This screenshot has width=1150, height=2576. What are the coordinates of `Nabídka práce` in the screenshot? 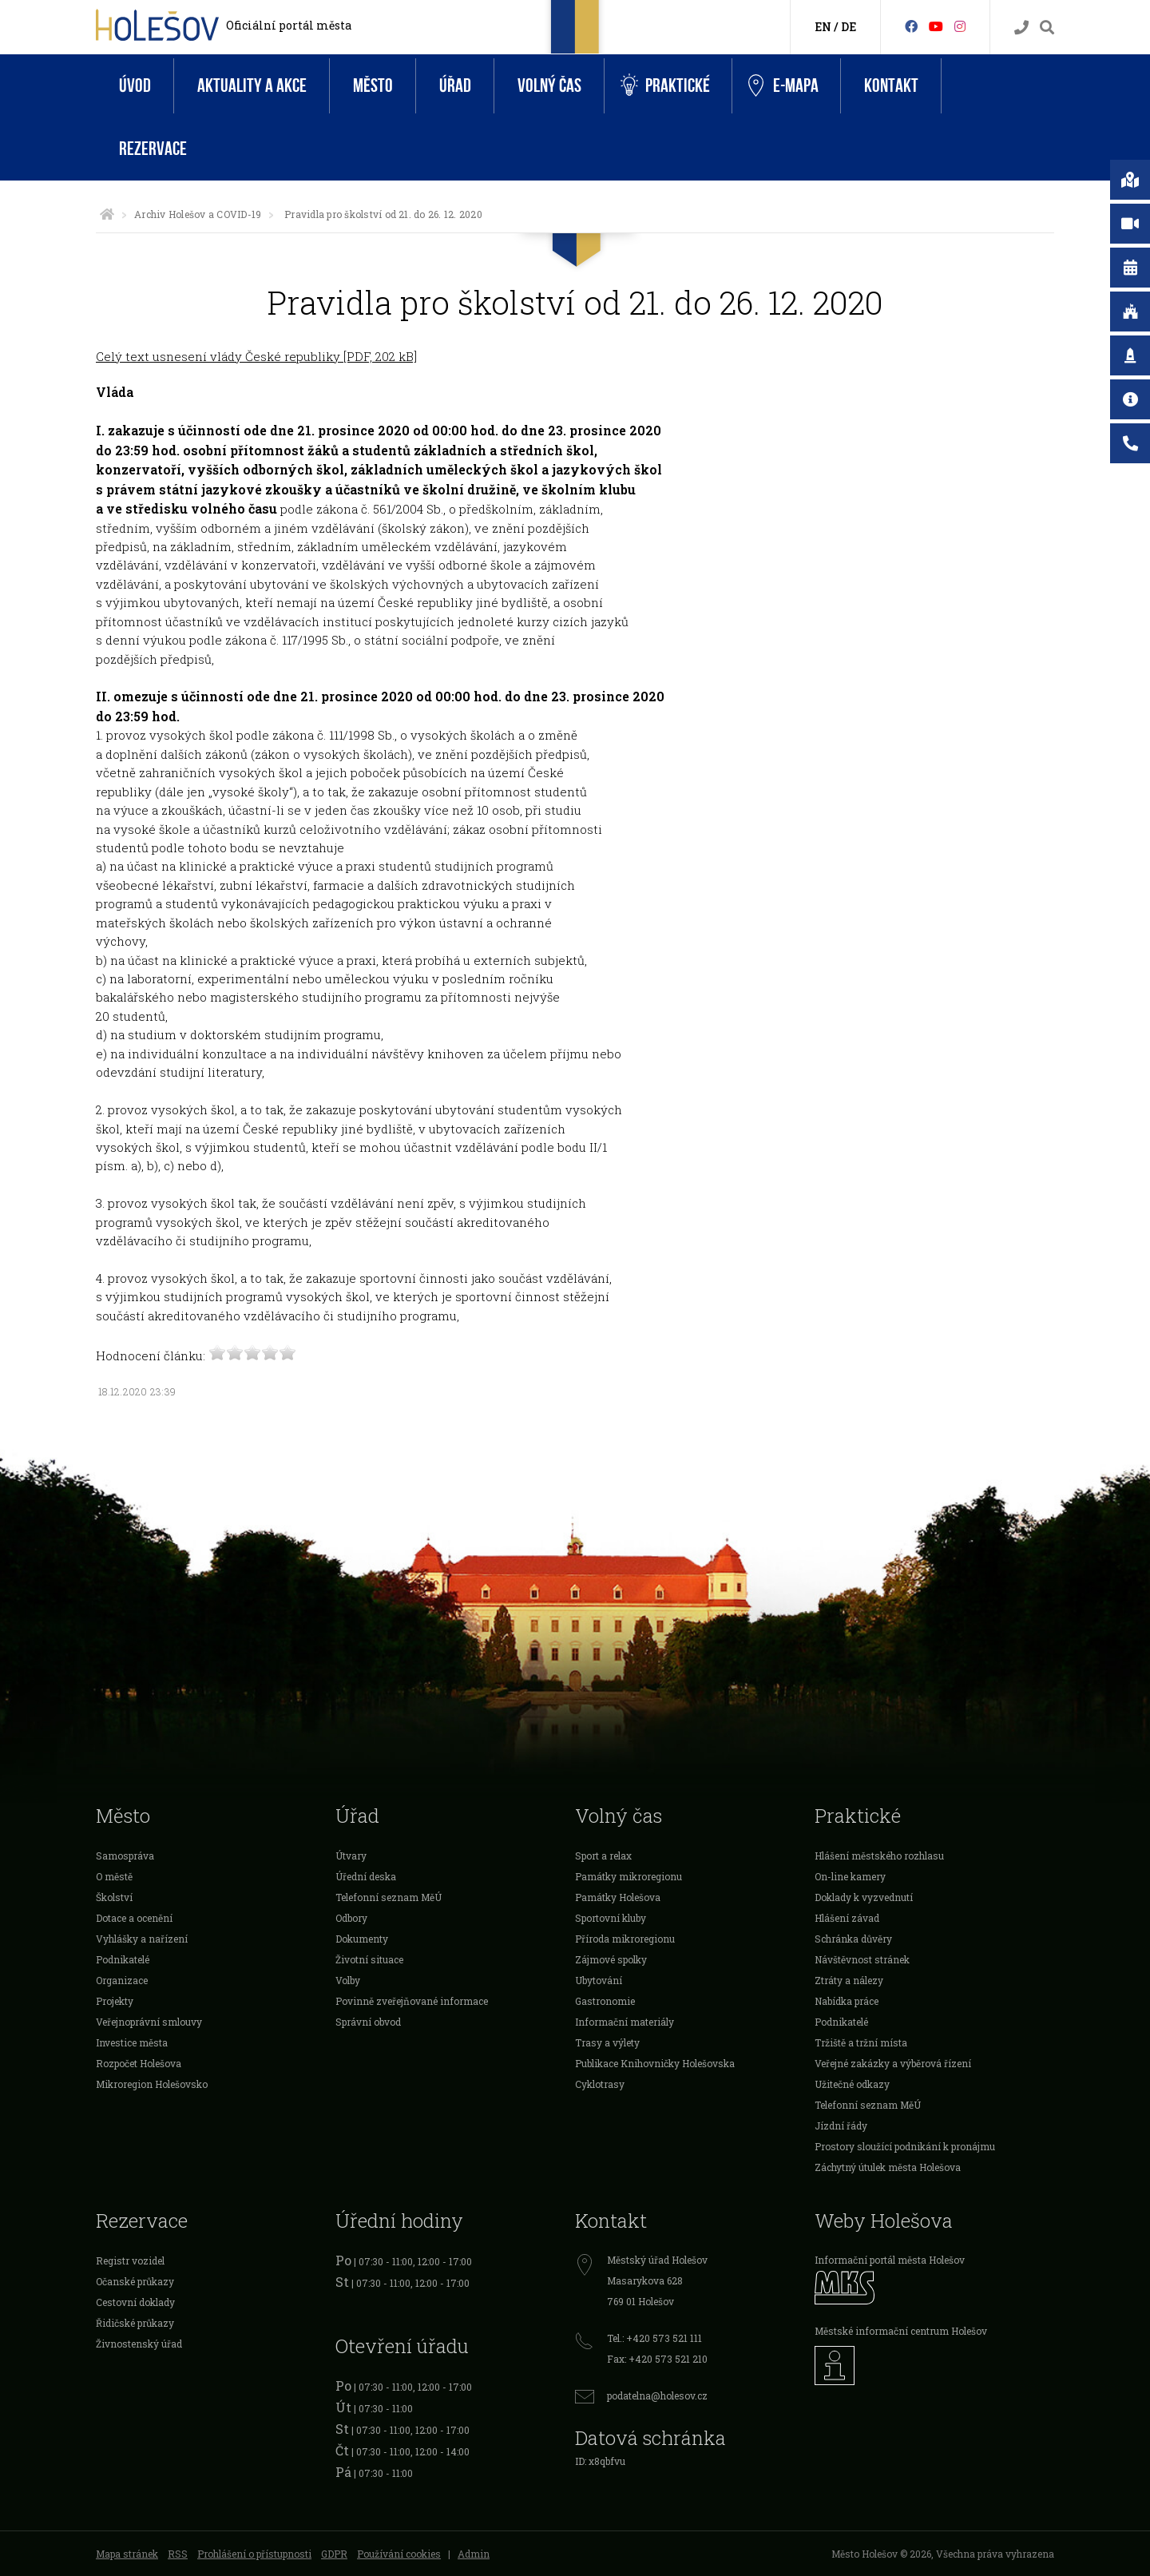 It's located at (846, 2001).